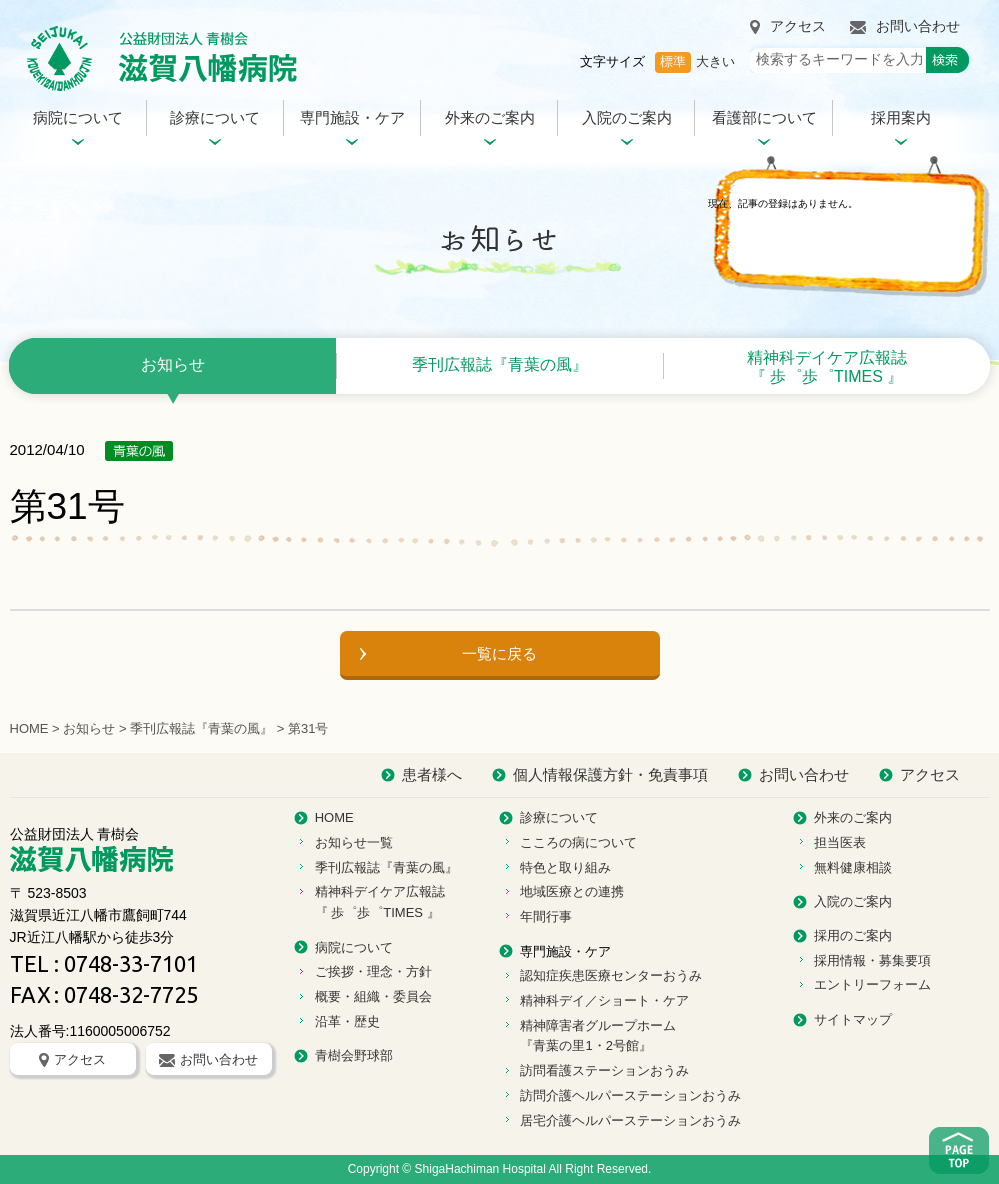 The image size is (999, 1184). Describe the element at coordinates (853, 935) in the screenshot. I see `採用のご案内` at that location.